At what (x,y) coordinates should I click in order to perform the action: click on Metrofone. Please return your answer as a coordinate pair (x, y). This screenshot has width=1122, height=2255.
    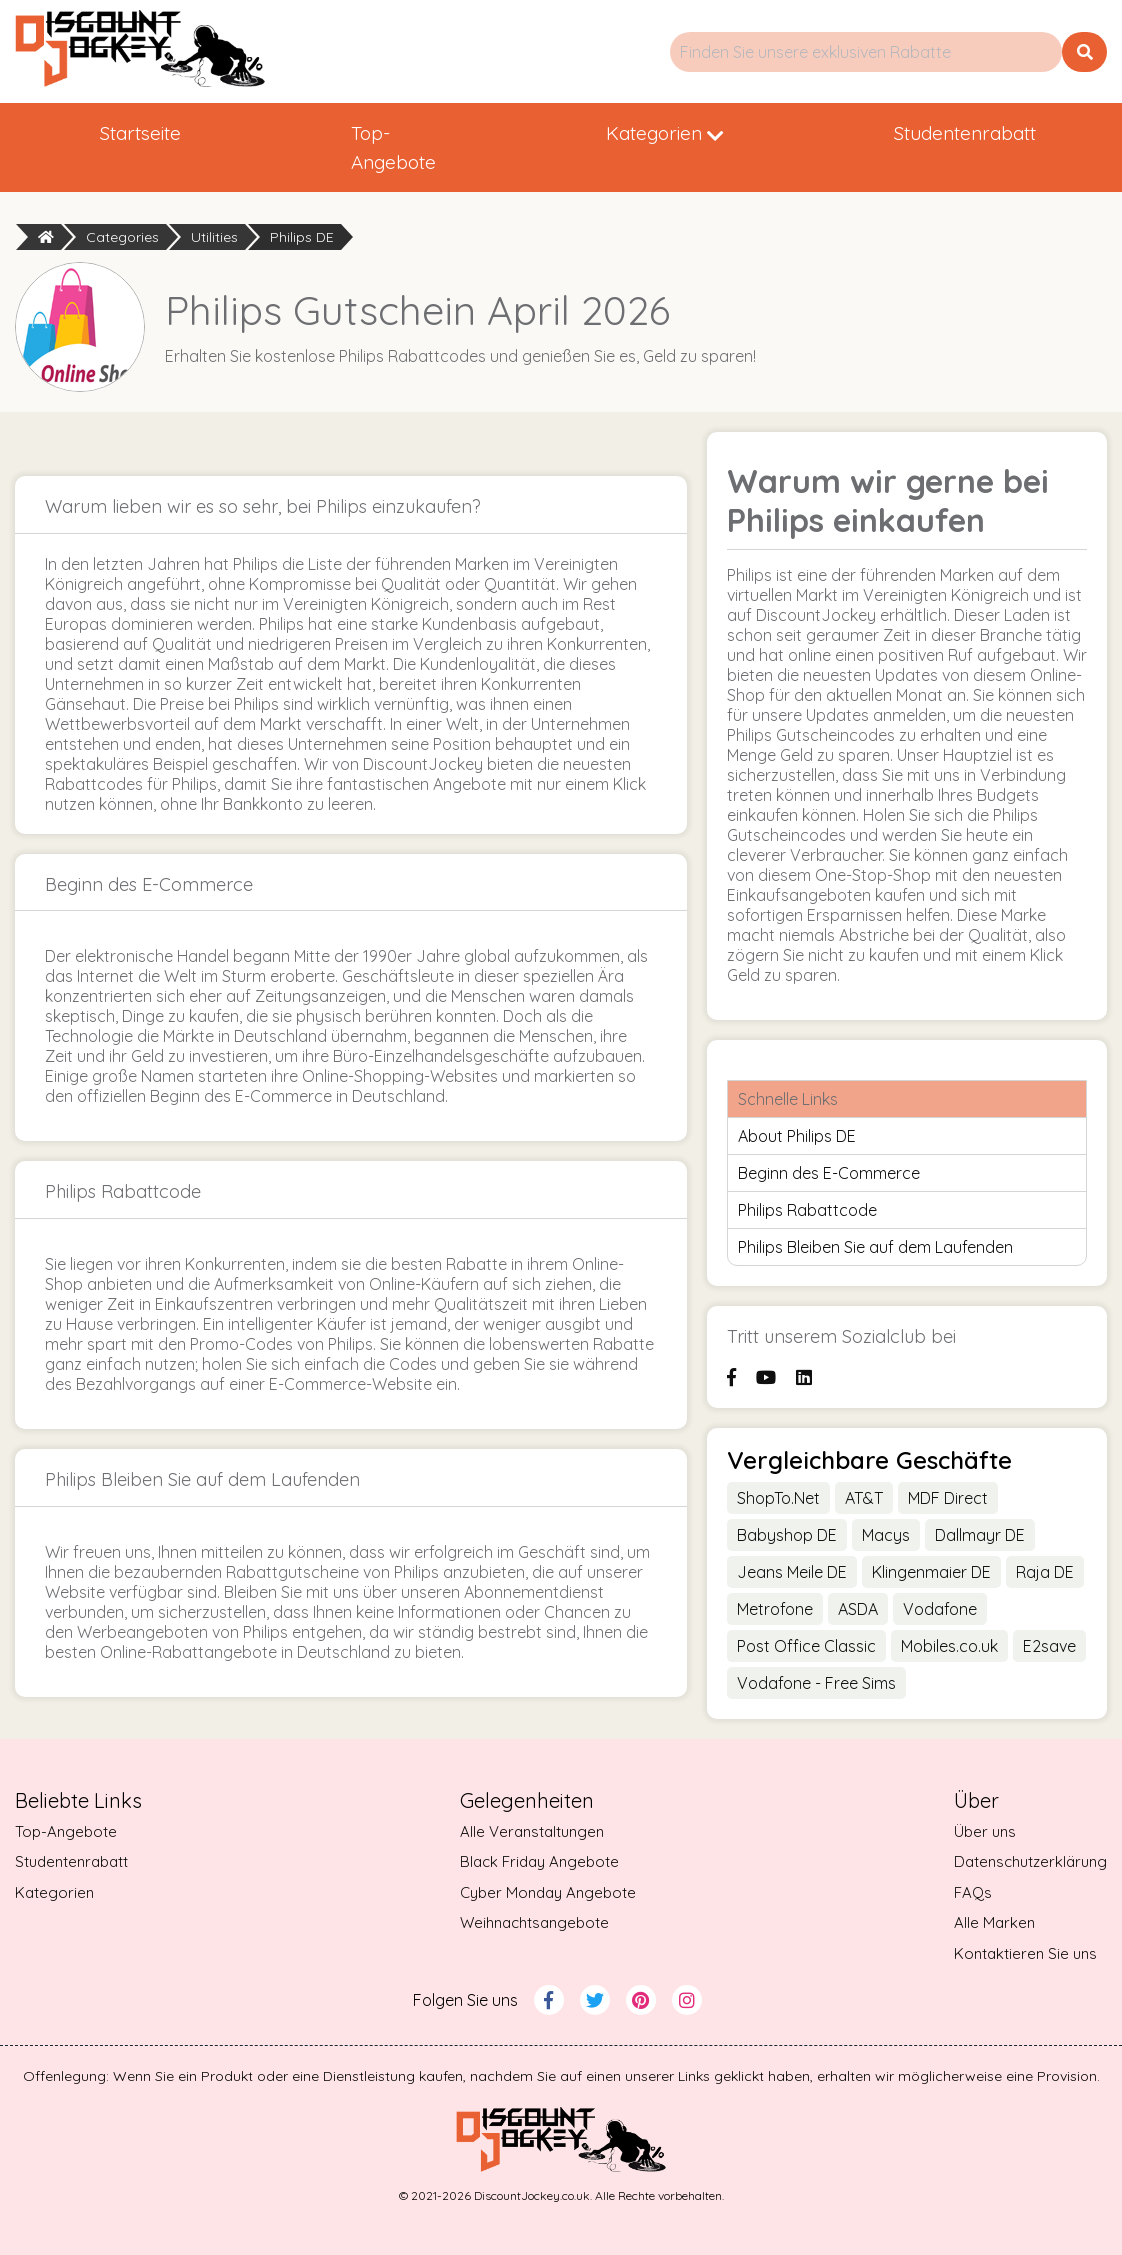
    Looking at the image, I should click on (775, 1609).